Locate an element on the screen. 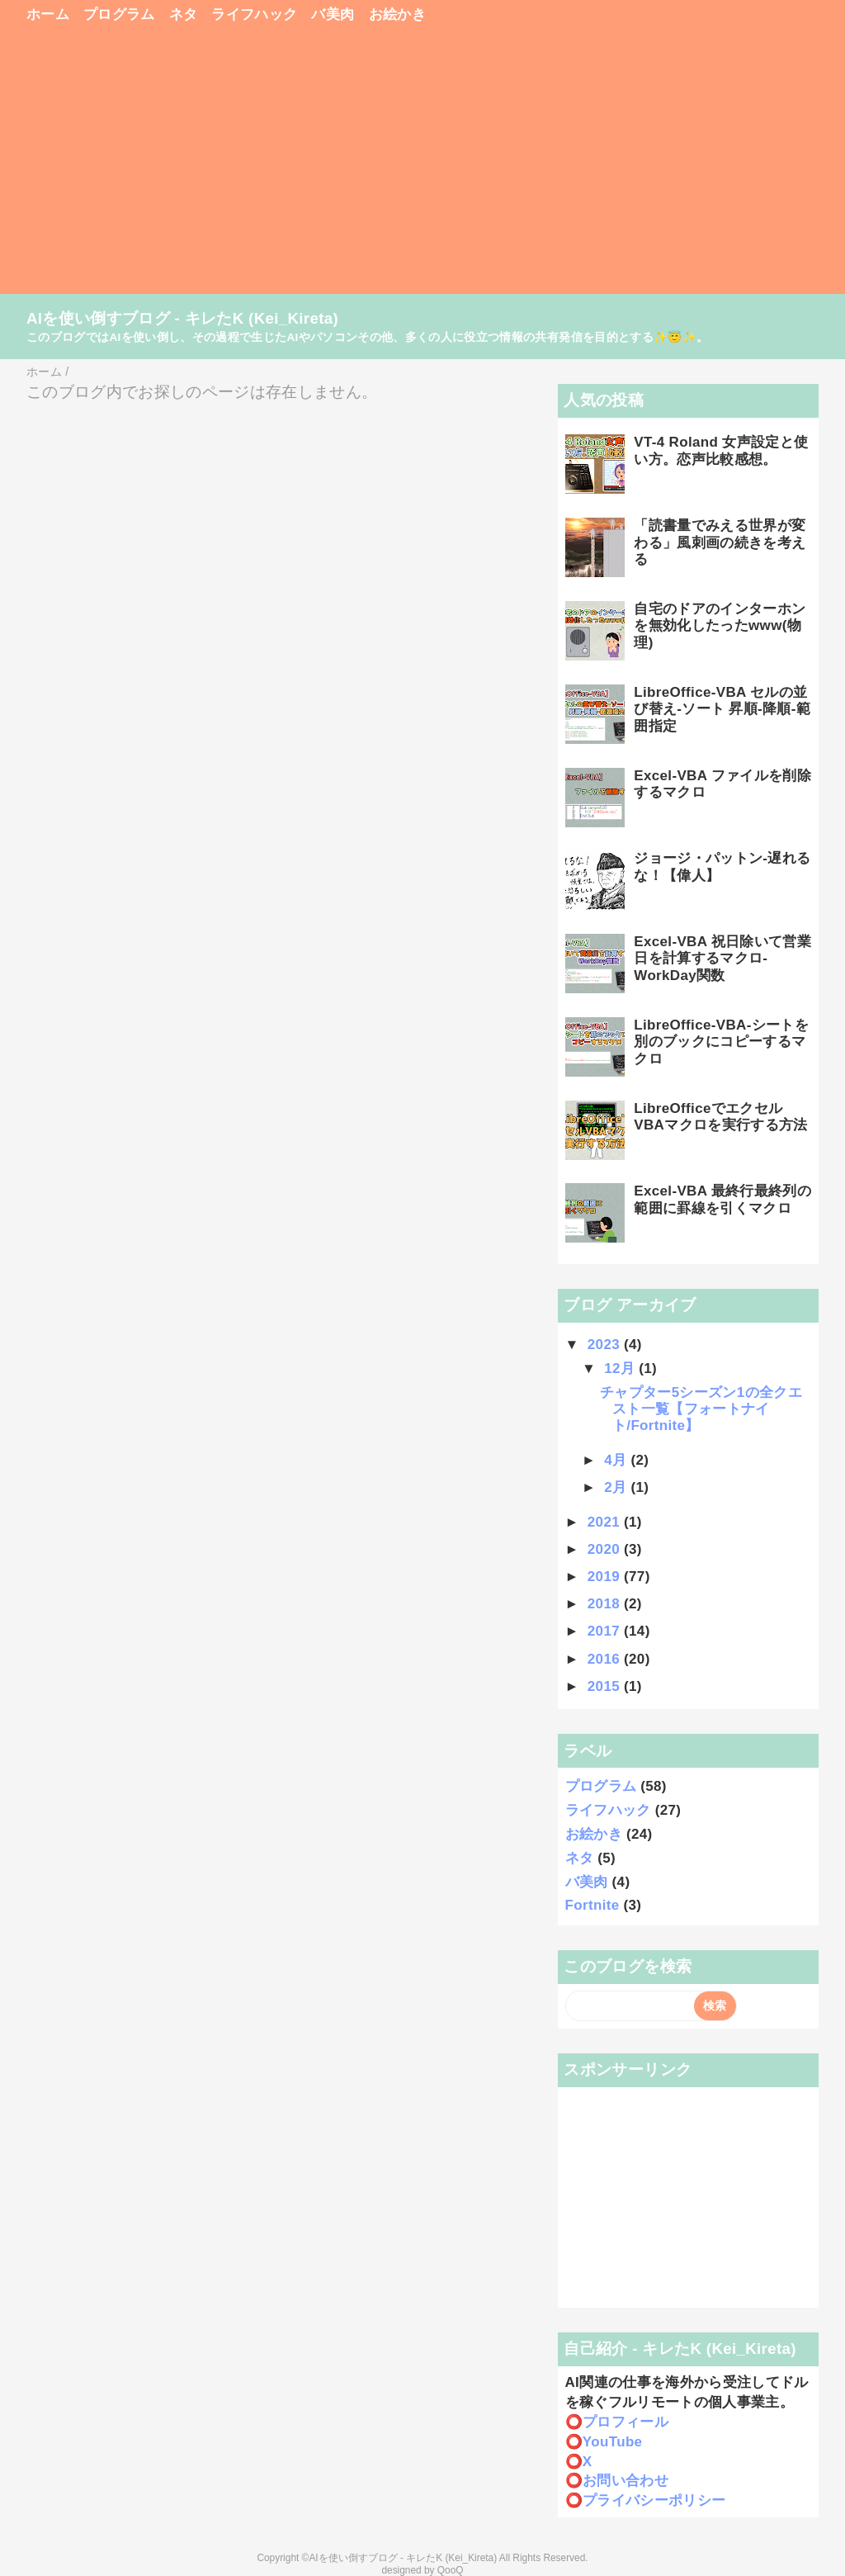  ネタ is located at coordinates (183, 14).